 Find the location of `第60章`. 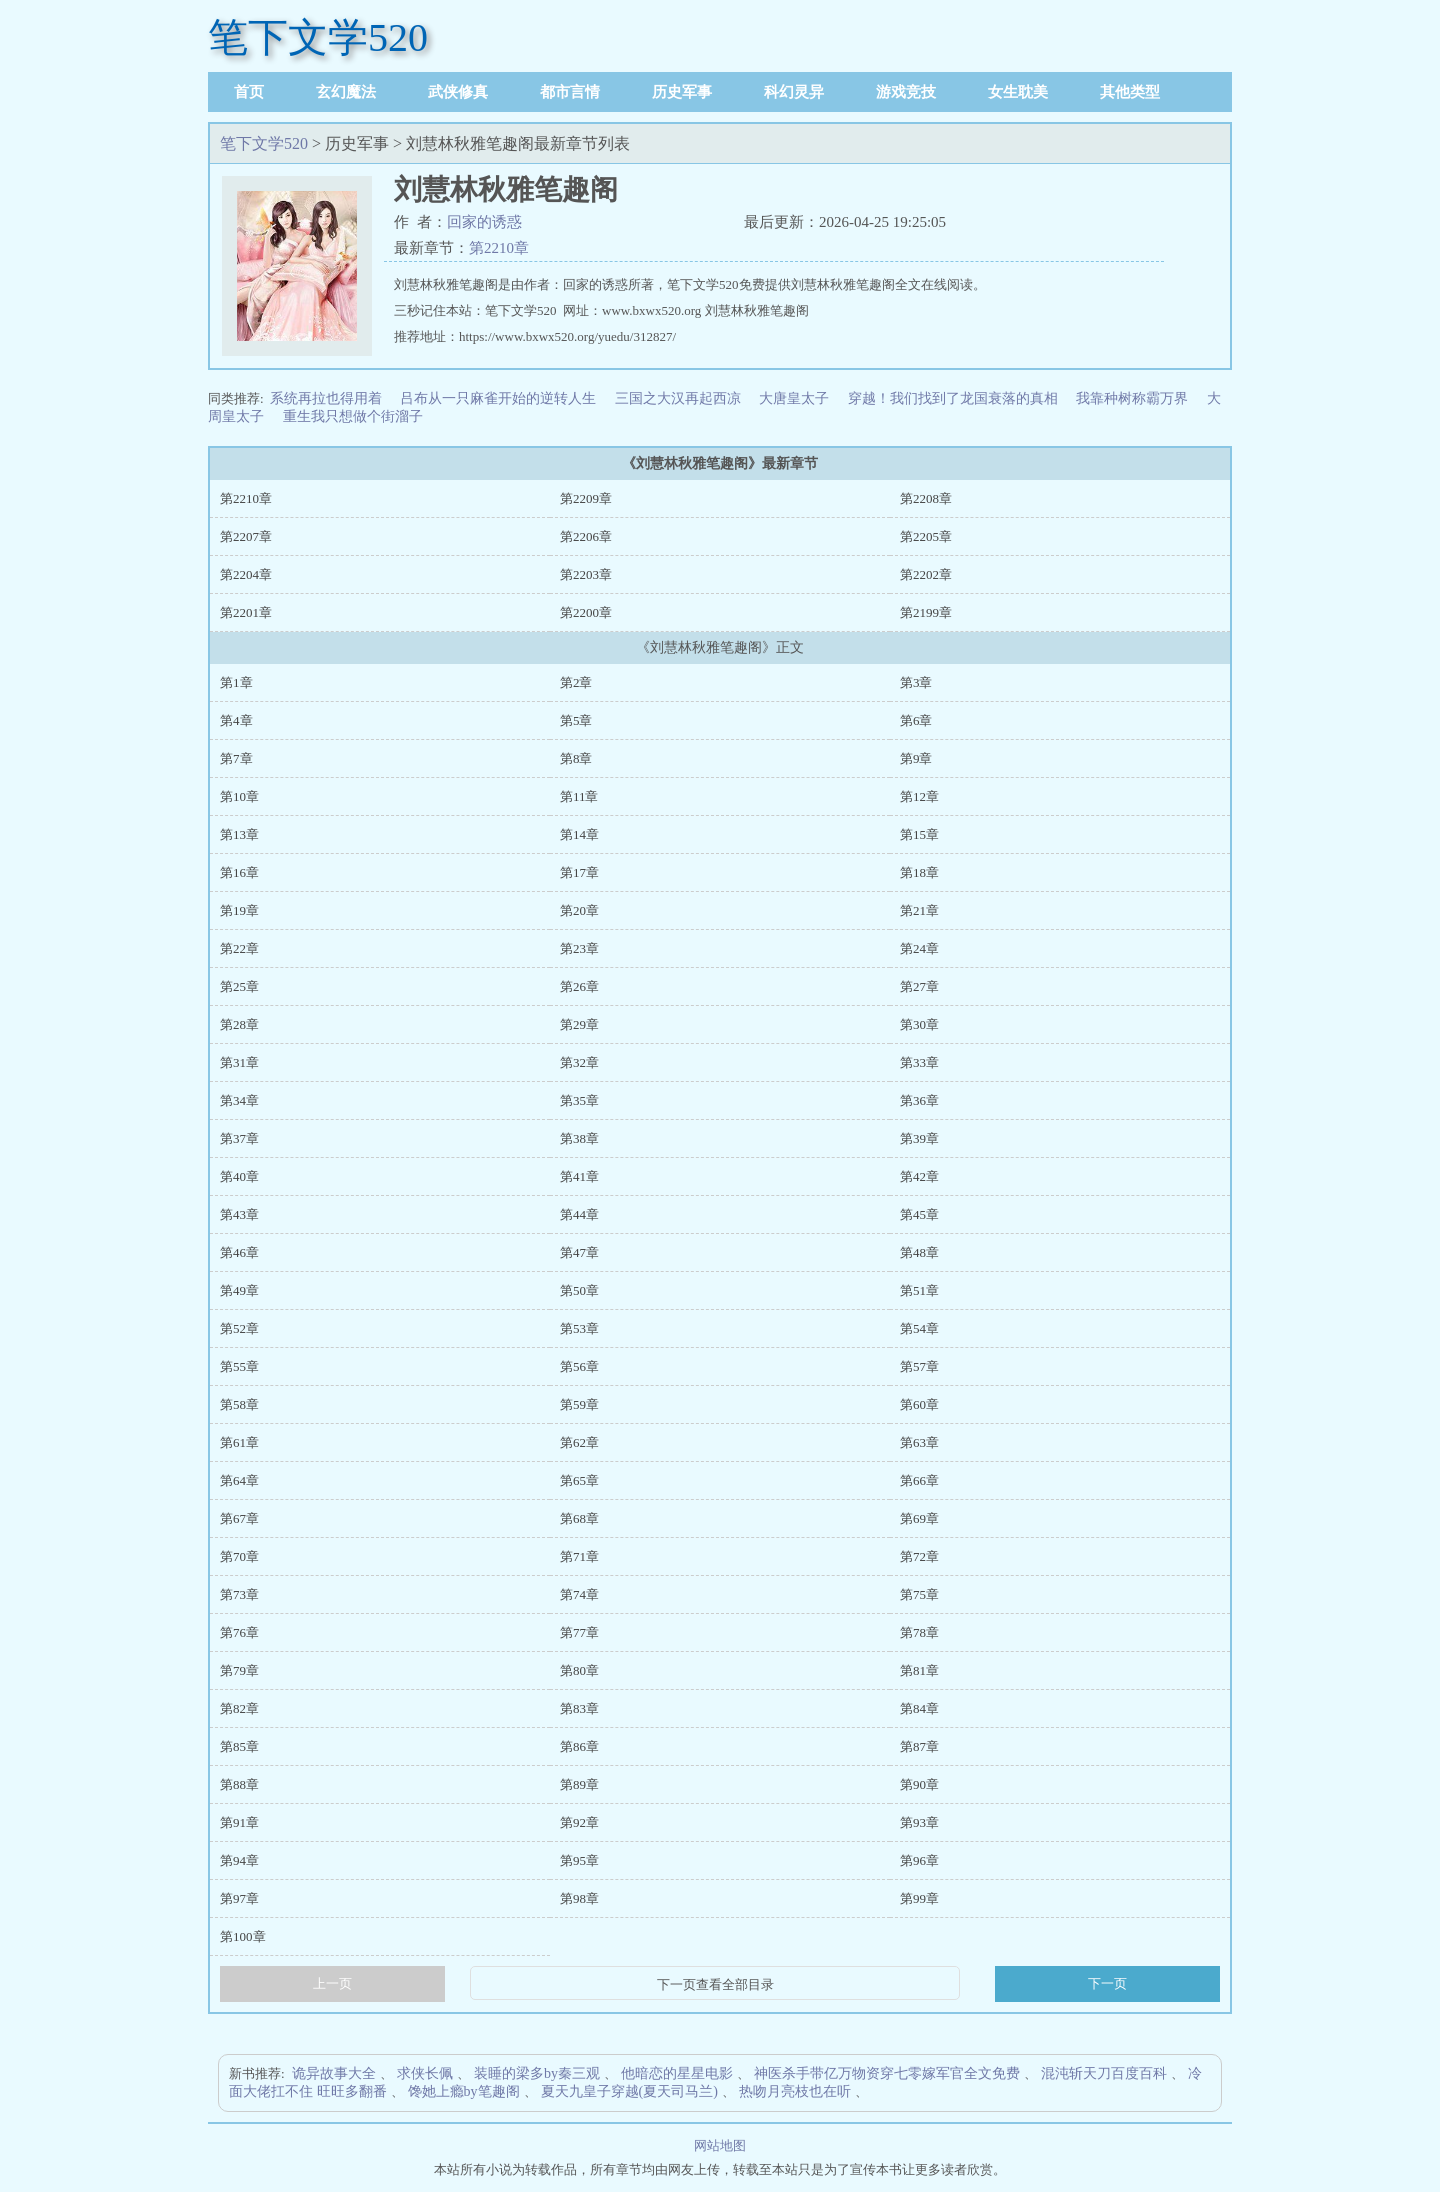

第60章 is located at coordinates (919, 1404).